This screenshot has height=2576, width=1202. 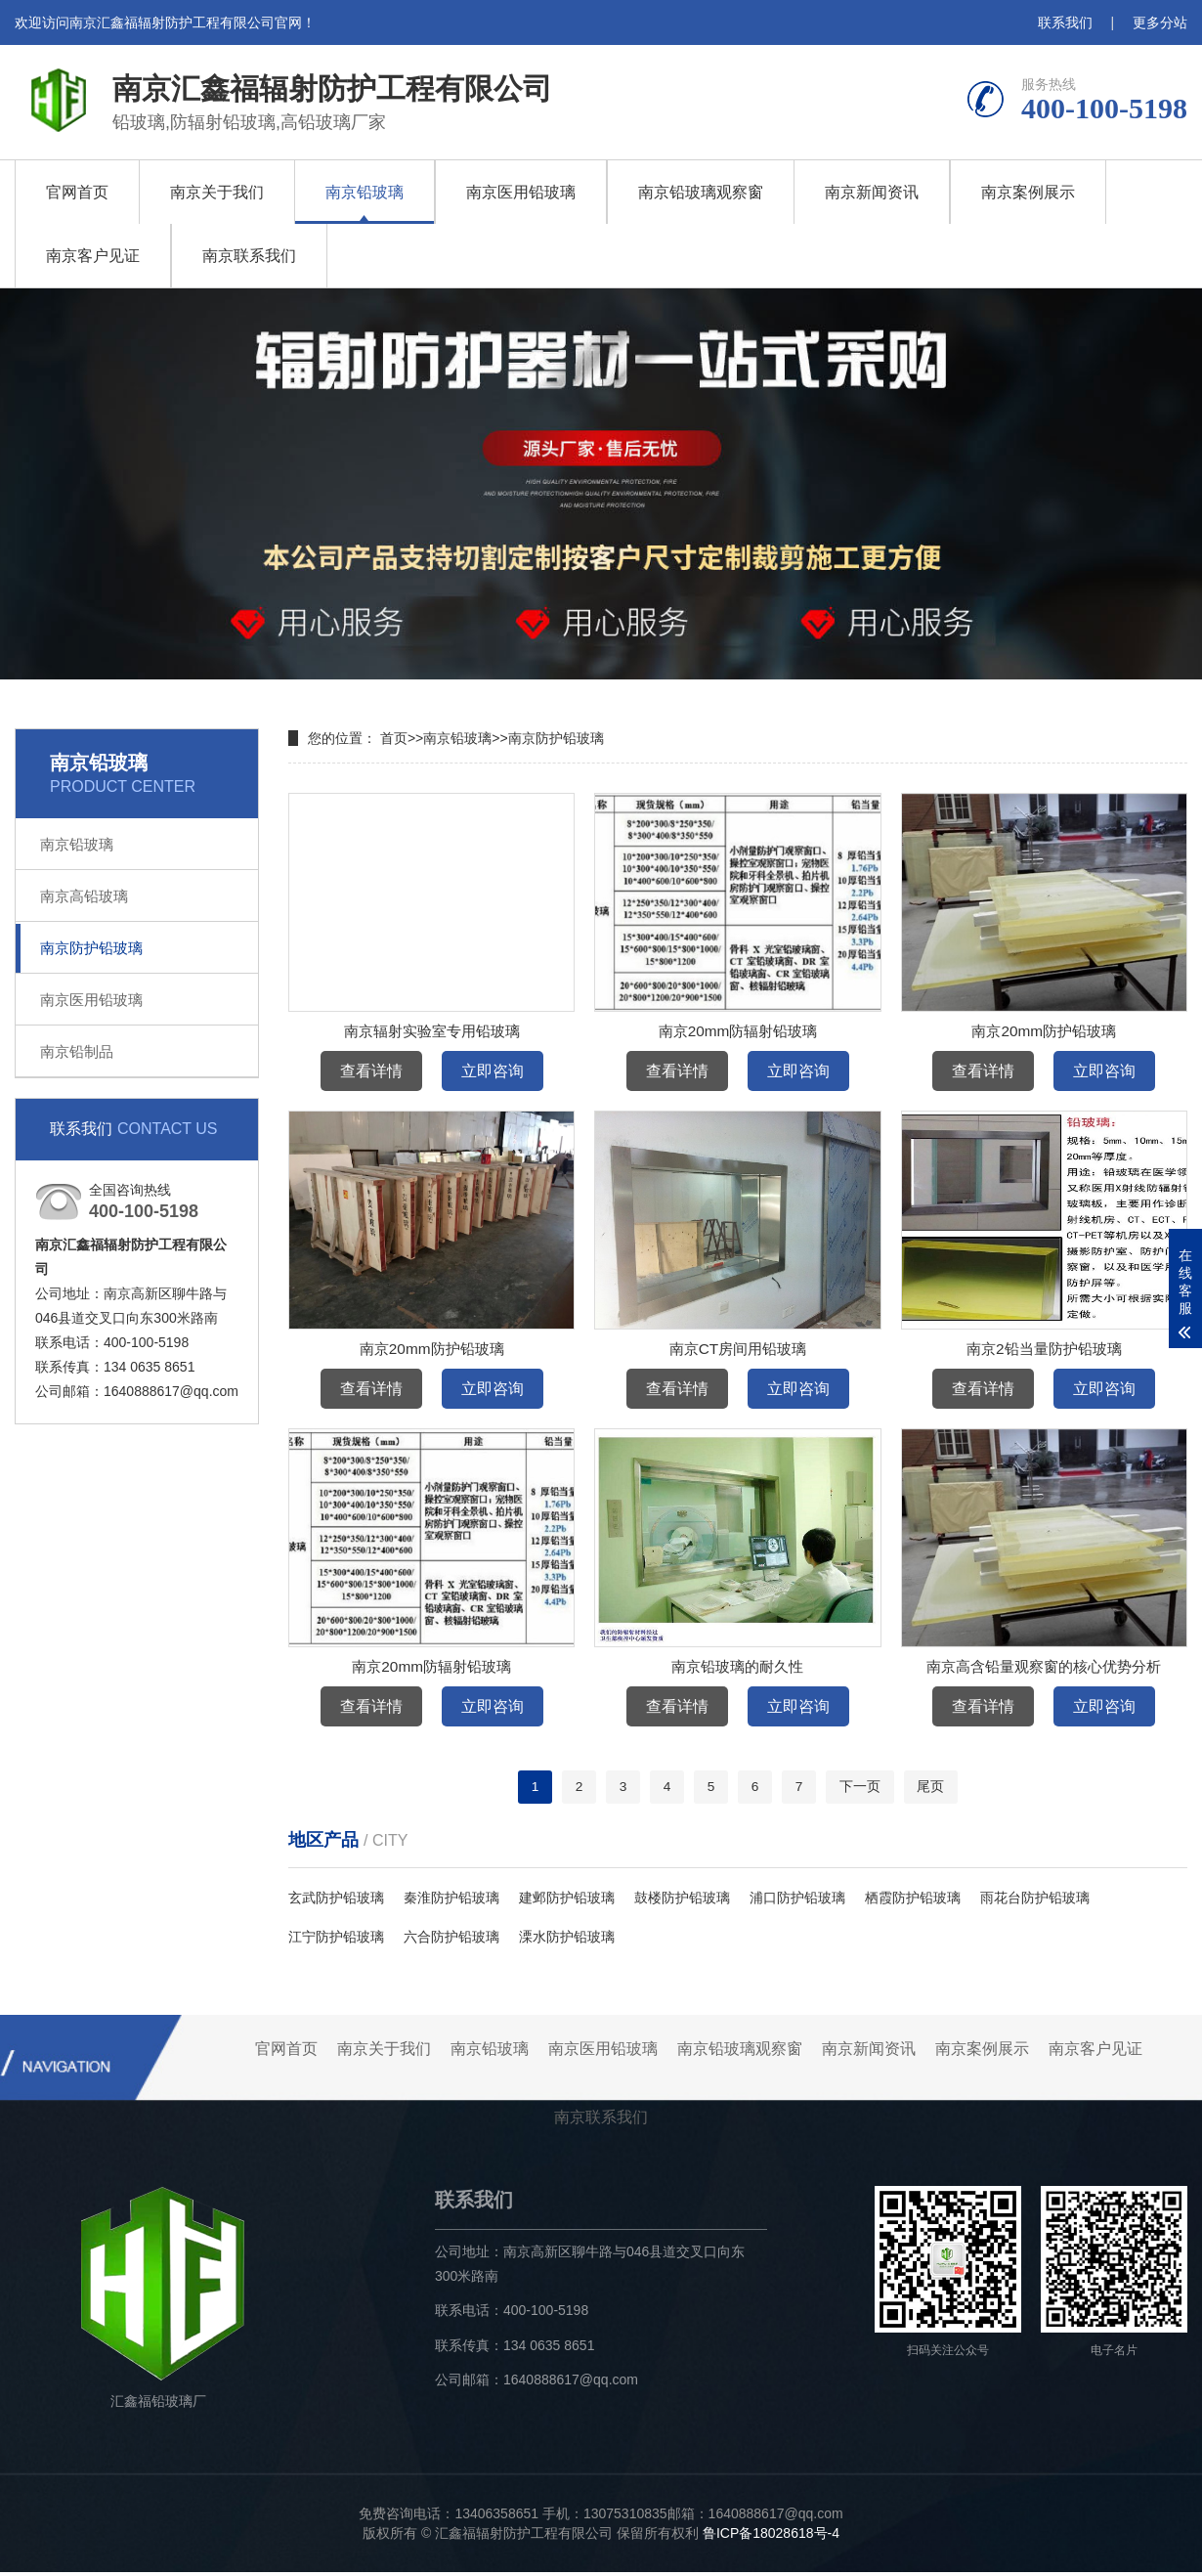 What do you see at coordinates (371, 1071) in the screenshot?
I see `查看详情` at bounding box center [371, 1071].